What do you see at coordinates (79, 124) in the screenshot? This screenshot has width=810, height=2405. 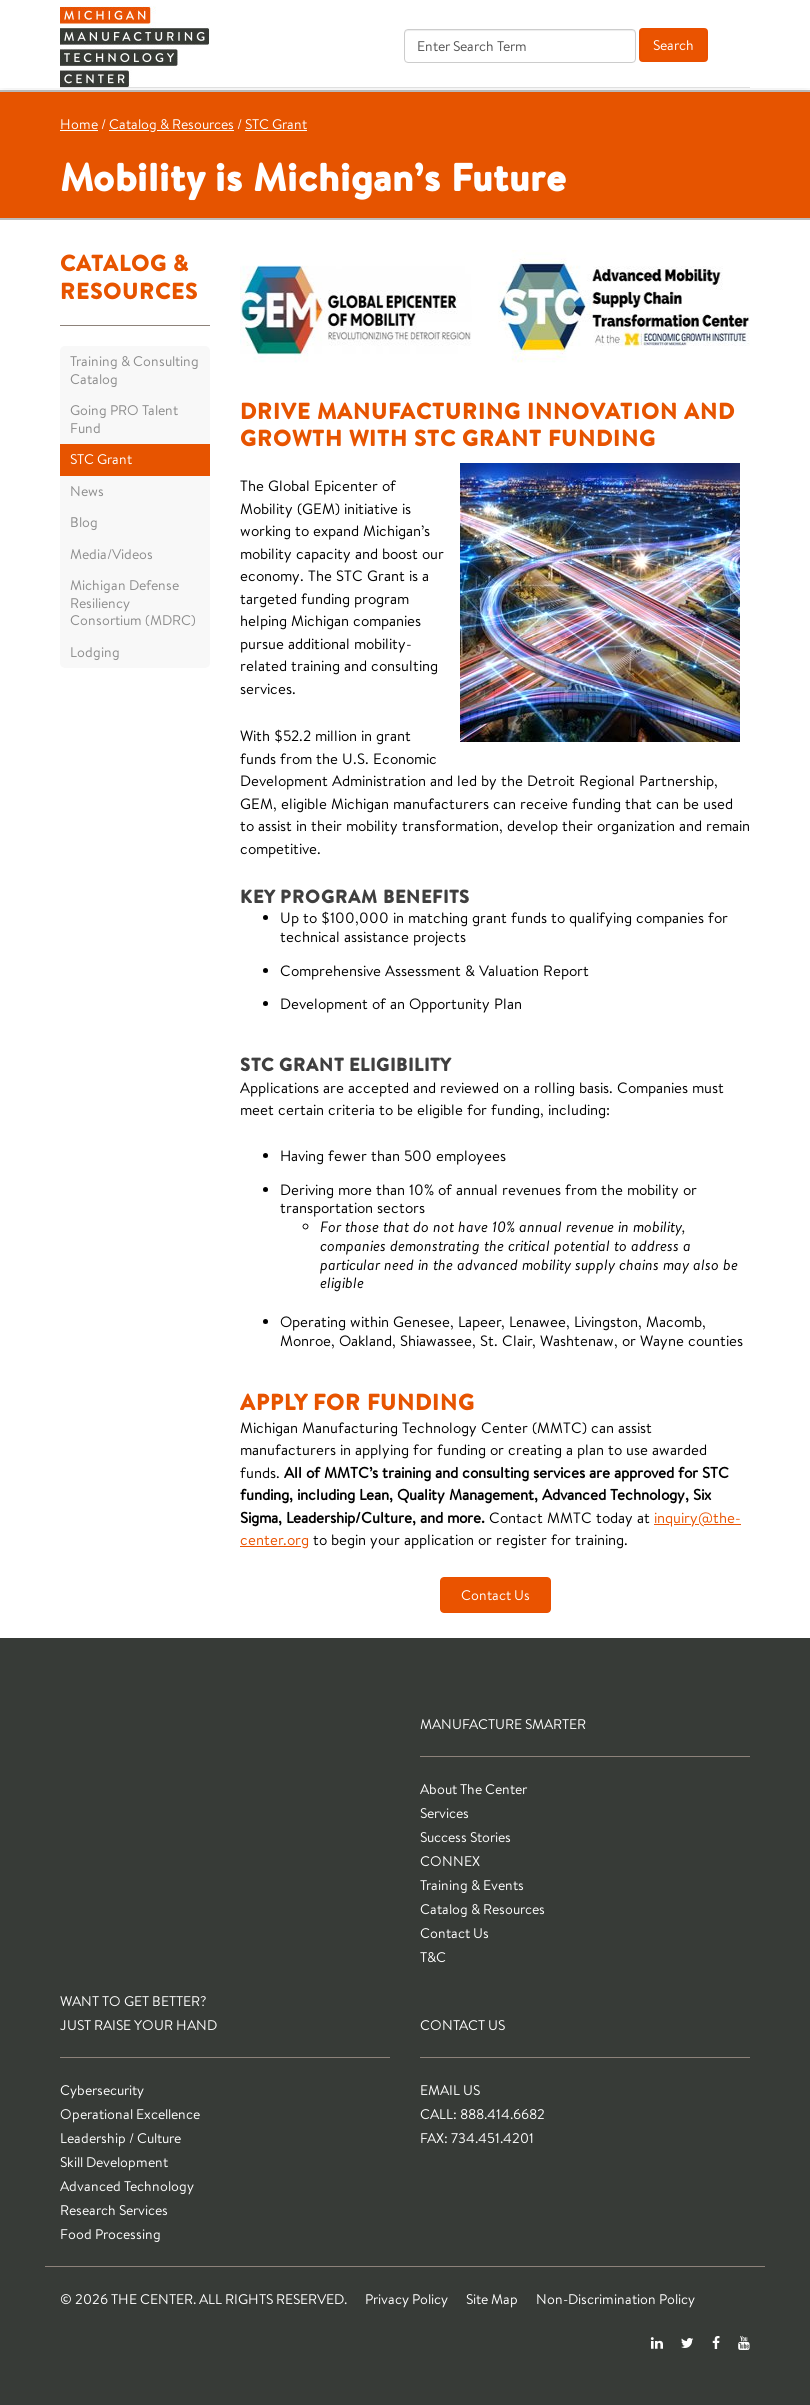 I see `Home` at bounding box center [79, 124].